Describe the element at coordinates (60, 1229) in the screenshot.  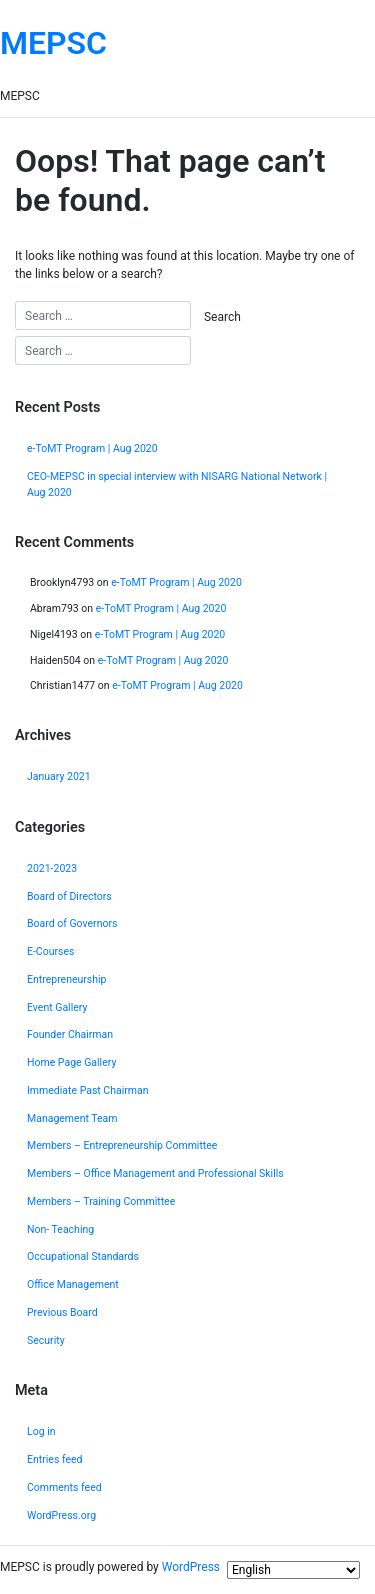
I see `Non- Teaching` at that location.